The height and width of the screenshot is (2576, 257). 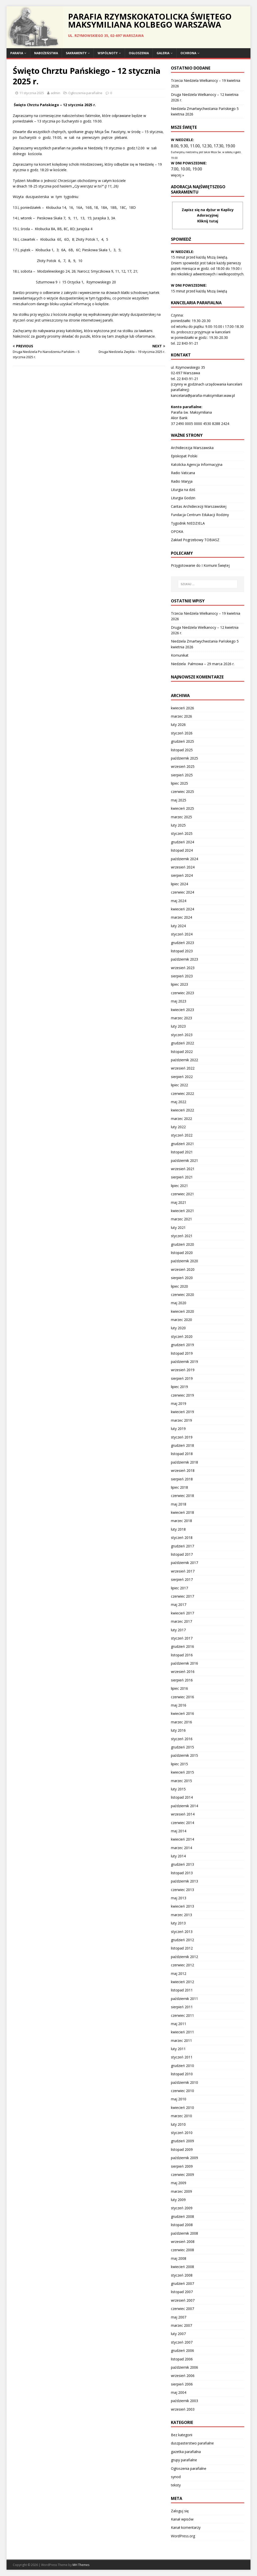 What do you see at coordinates (184, 858) in the screenshot?
I see `październik 2024` at bounding box center [184, 858].